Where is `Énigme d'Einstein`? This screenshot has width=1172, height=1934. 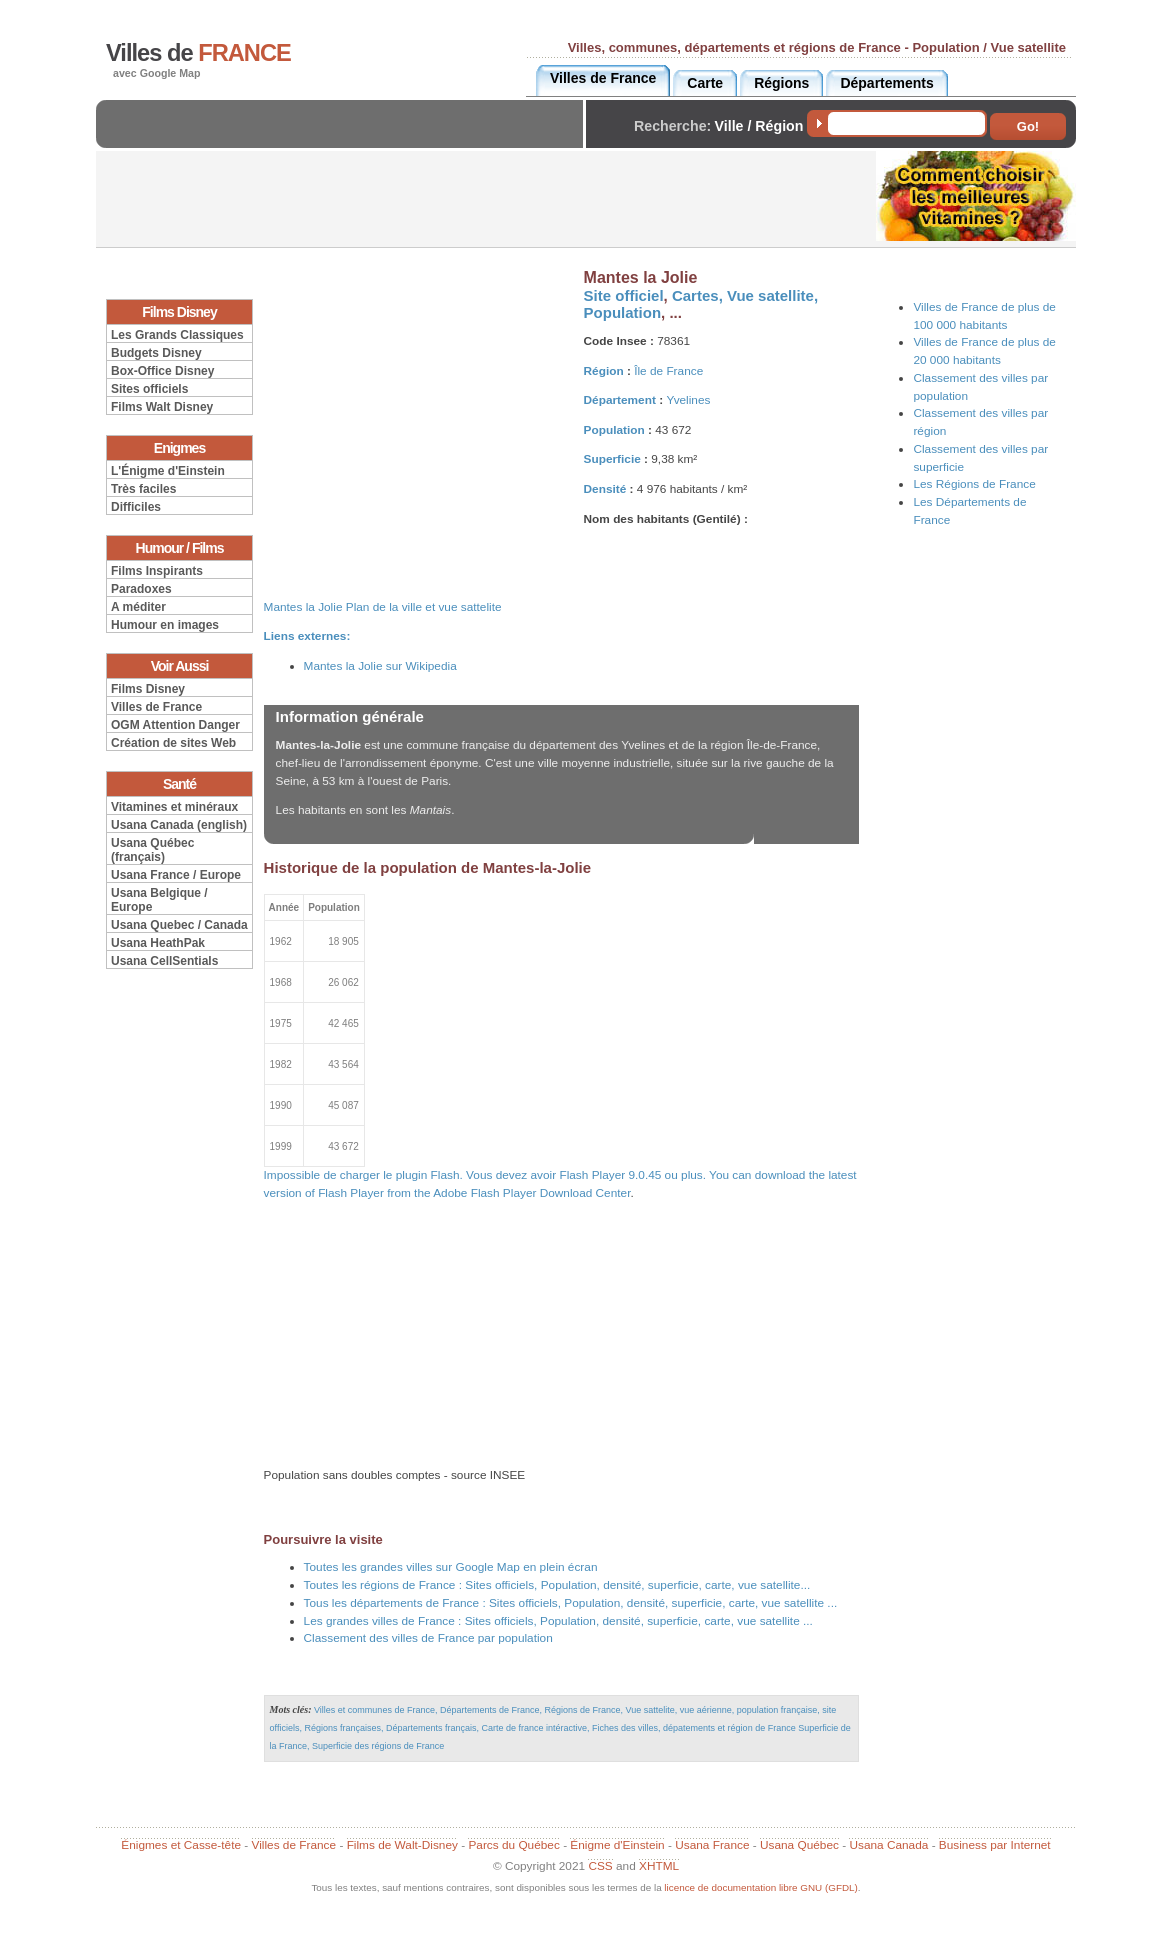
Énigme d'Einstein is located at coordinates (617, 1845).